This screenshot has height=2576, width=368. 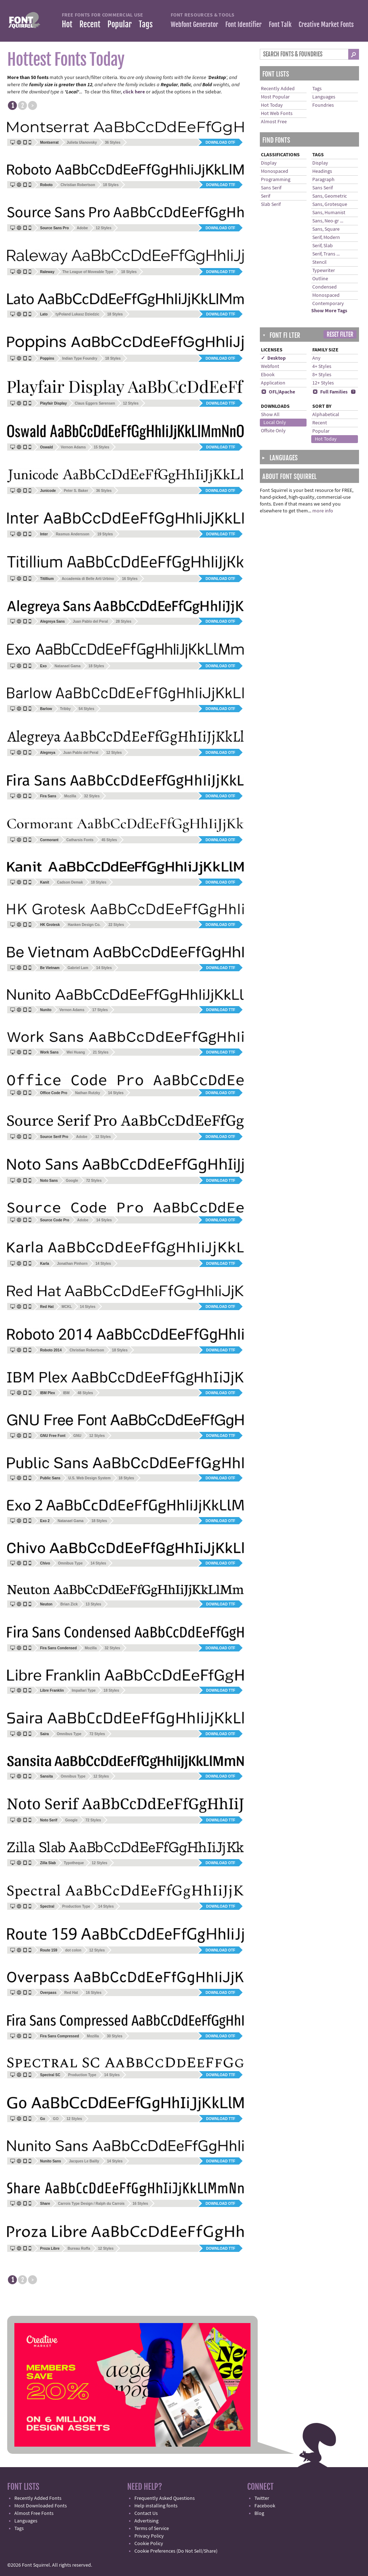 I want to click on The League of Moveable Type, so click(x=88, y=272).